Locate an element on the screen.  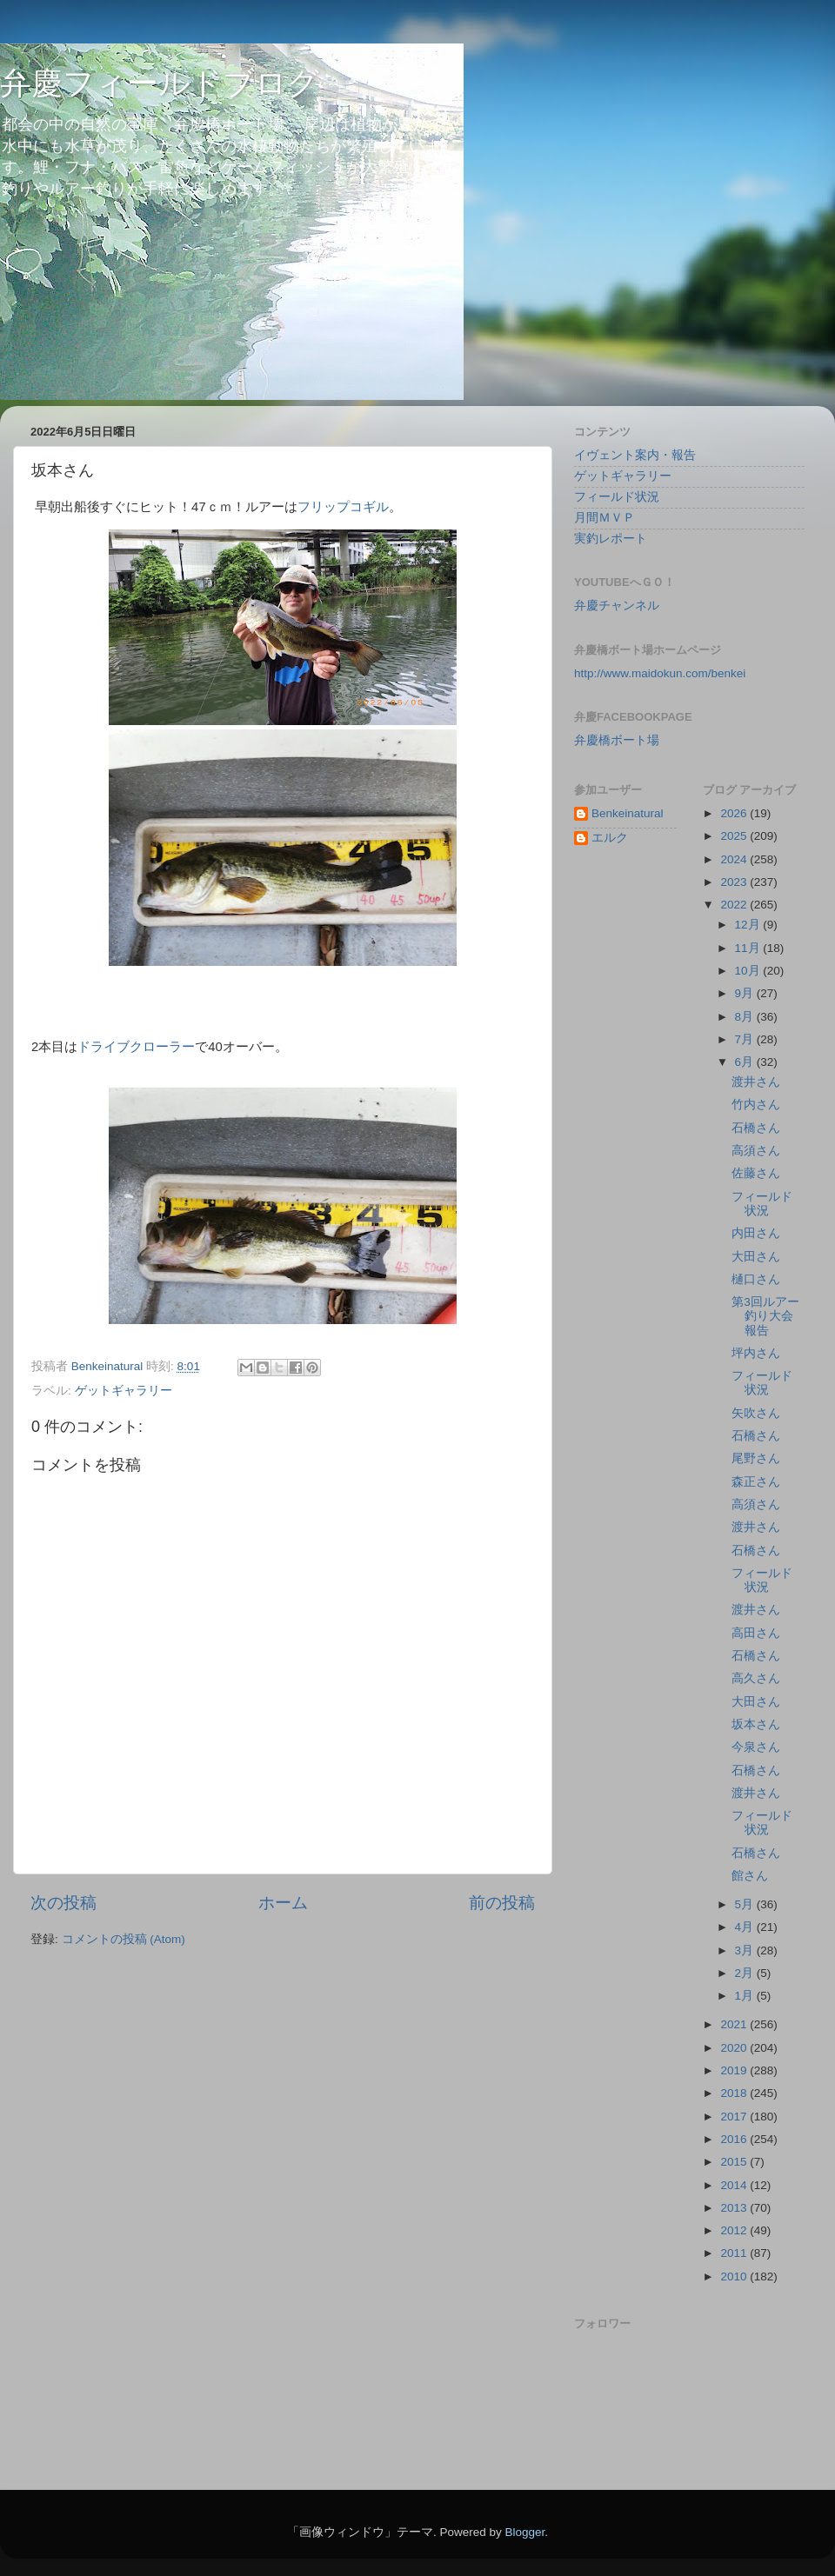
Blogger is located at coordinates (524, 2532).